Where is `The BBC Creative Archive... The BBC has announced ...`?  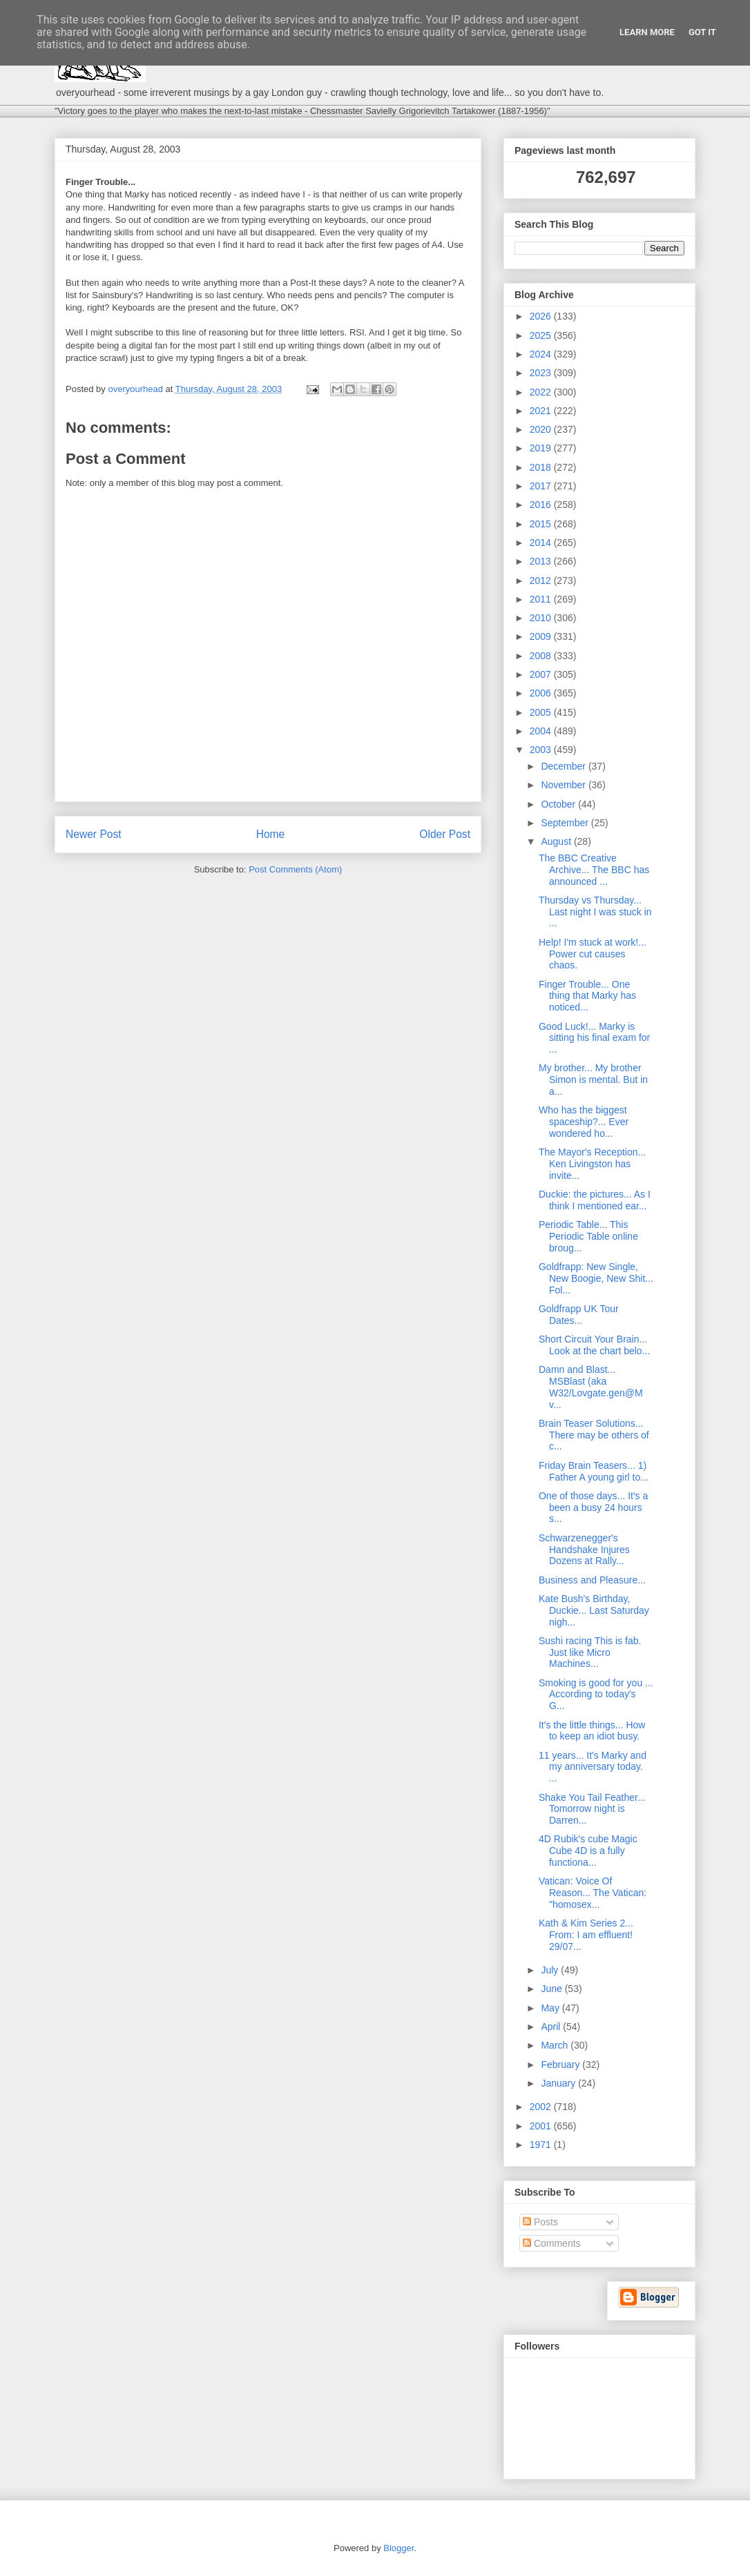 The BBC Creative Archive... The BBC has announced ... is located at coordinates (594, 869).